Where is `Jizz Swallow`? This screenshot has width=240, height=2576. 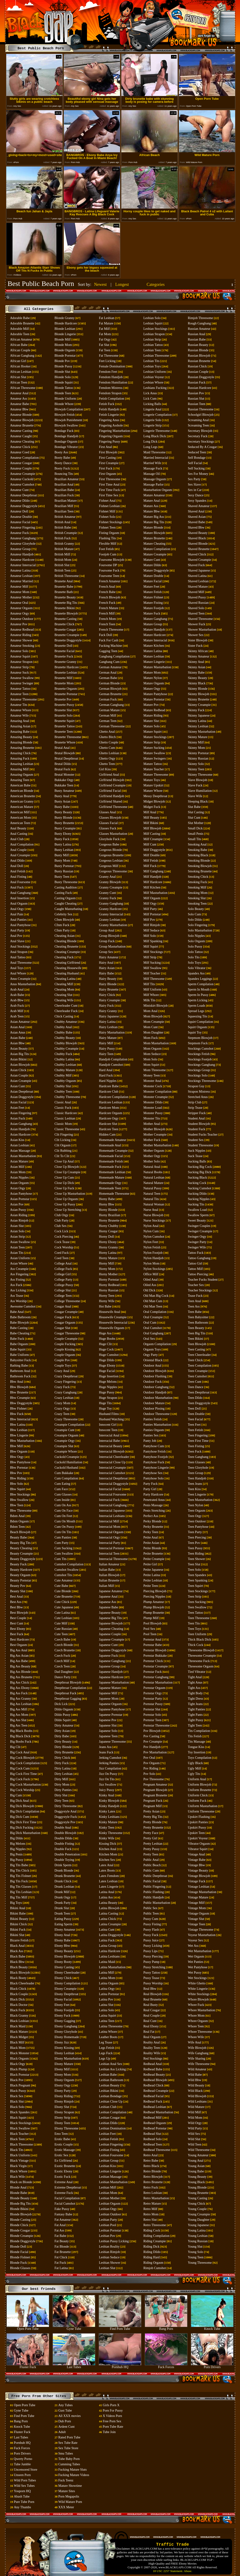
Jizz Swallow is located at coordinates (107, 1784).